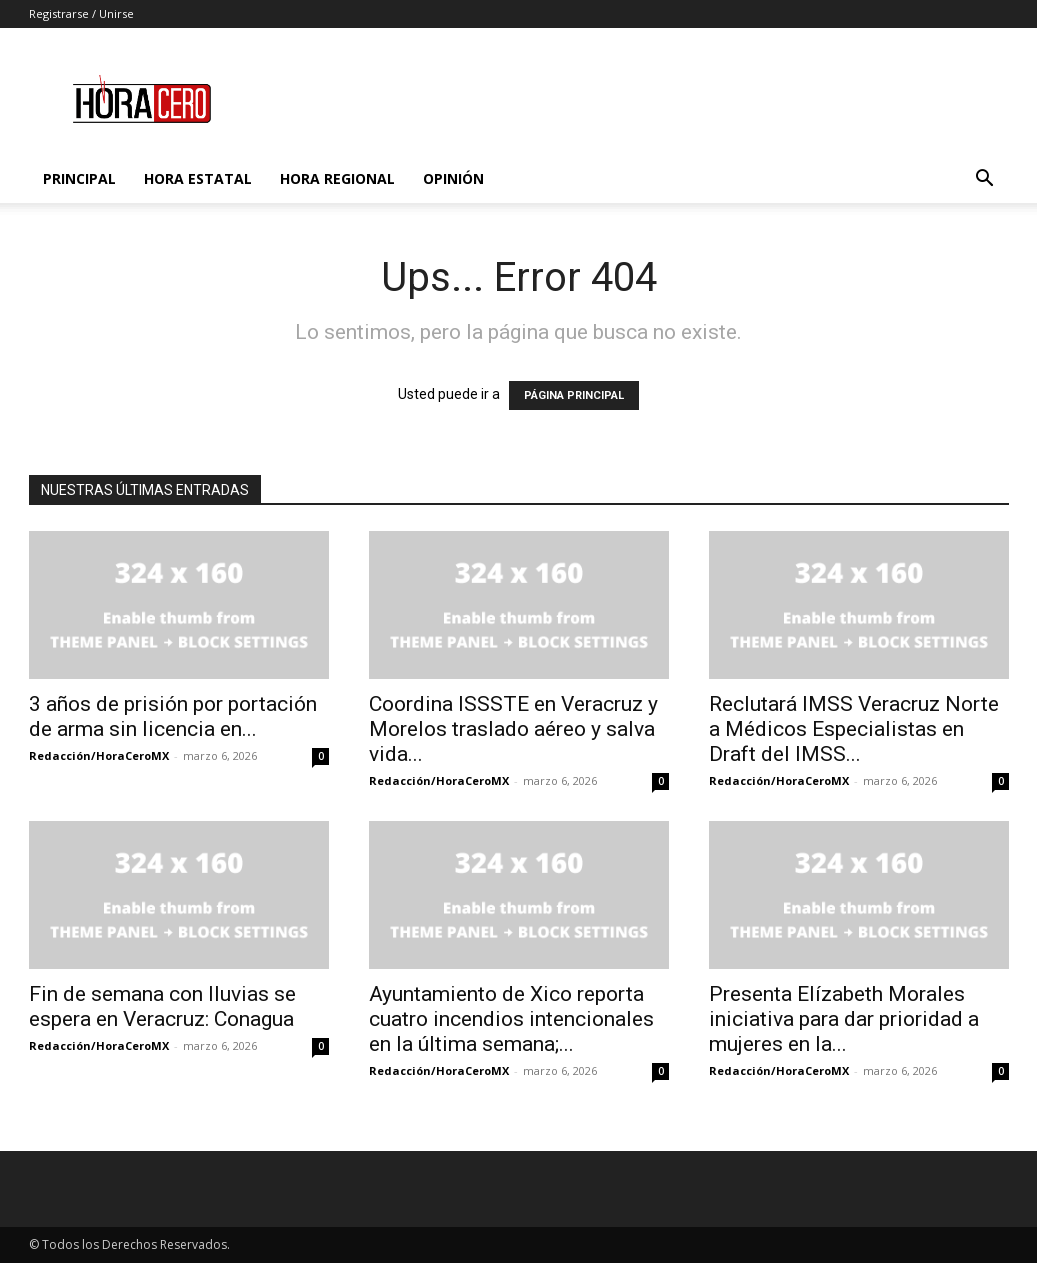 This screenshot has height=1263, width=1037. I want to click on Coordina ISSSTE en Veracruz y Morelos traslado aéreo y salva vida..., so click(513, 729).